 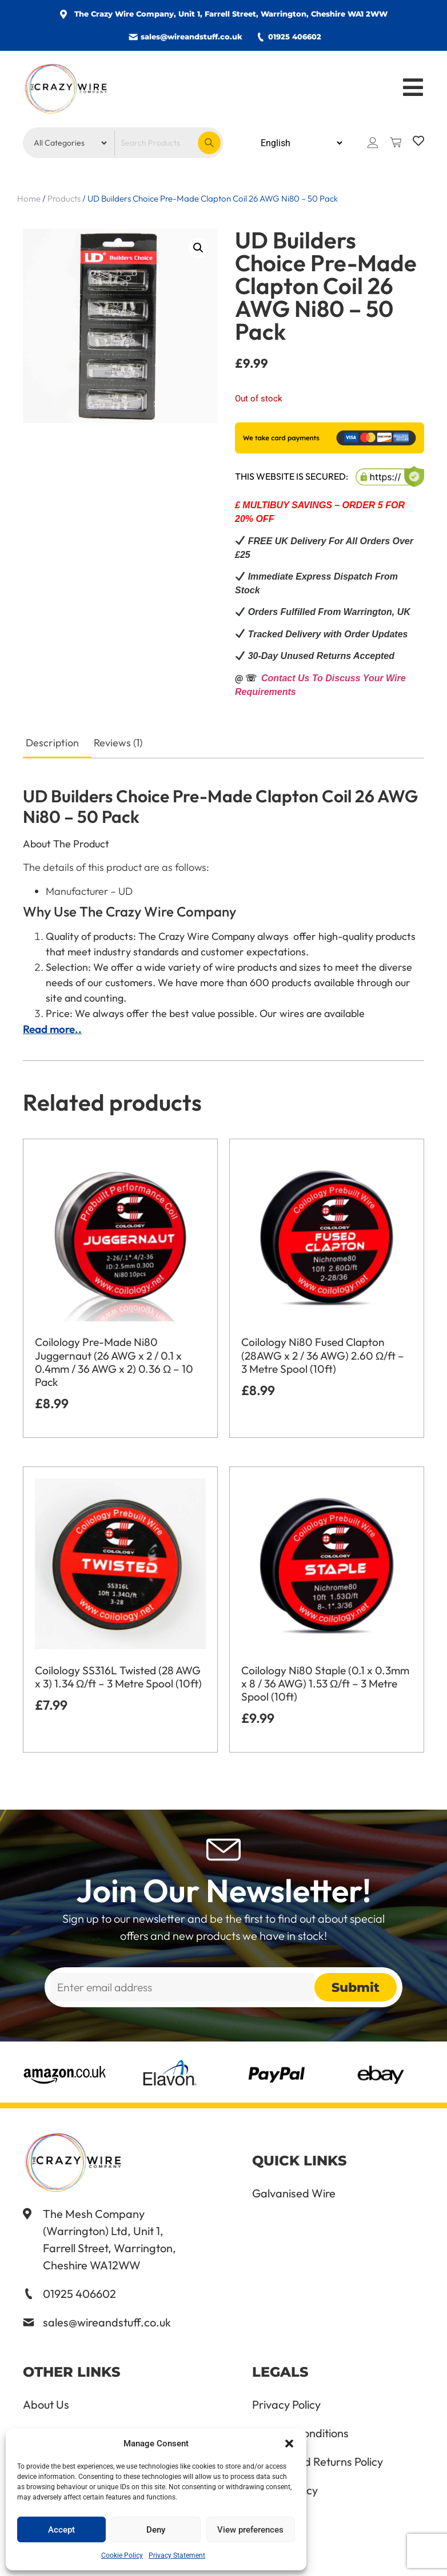 I want to click on Home, so click(x=29, y=198).